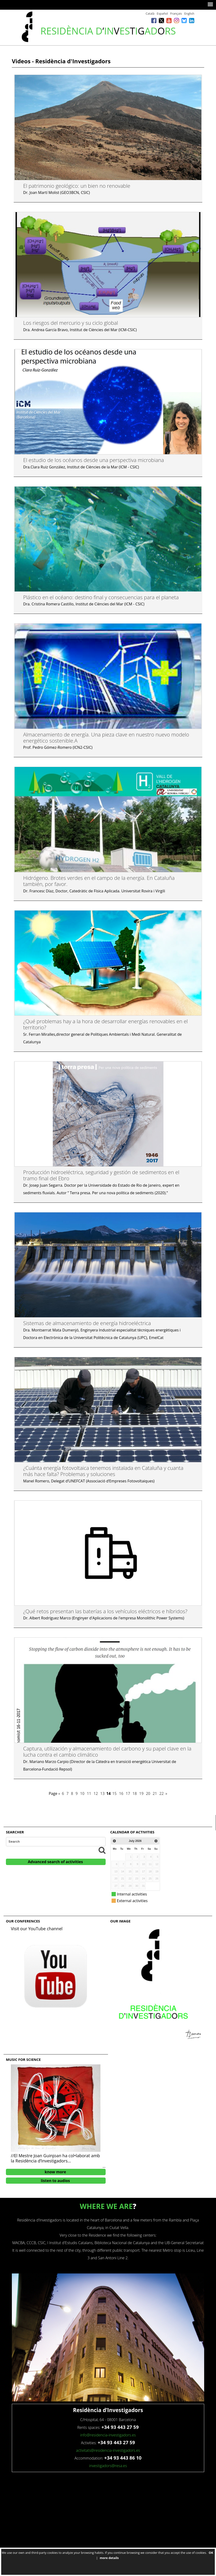 The height and width of the screenshot is (2576, 216). I want to click on 21, so click(155, 1793).